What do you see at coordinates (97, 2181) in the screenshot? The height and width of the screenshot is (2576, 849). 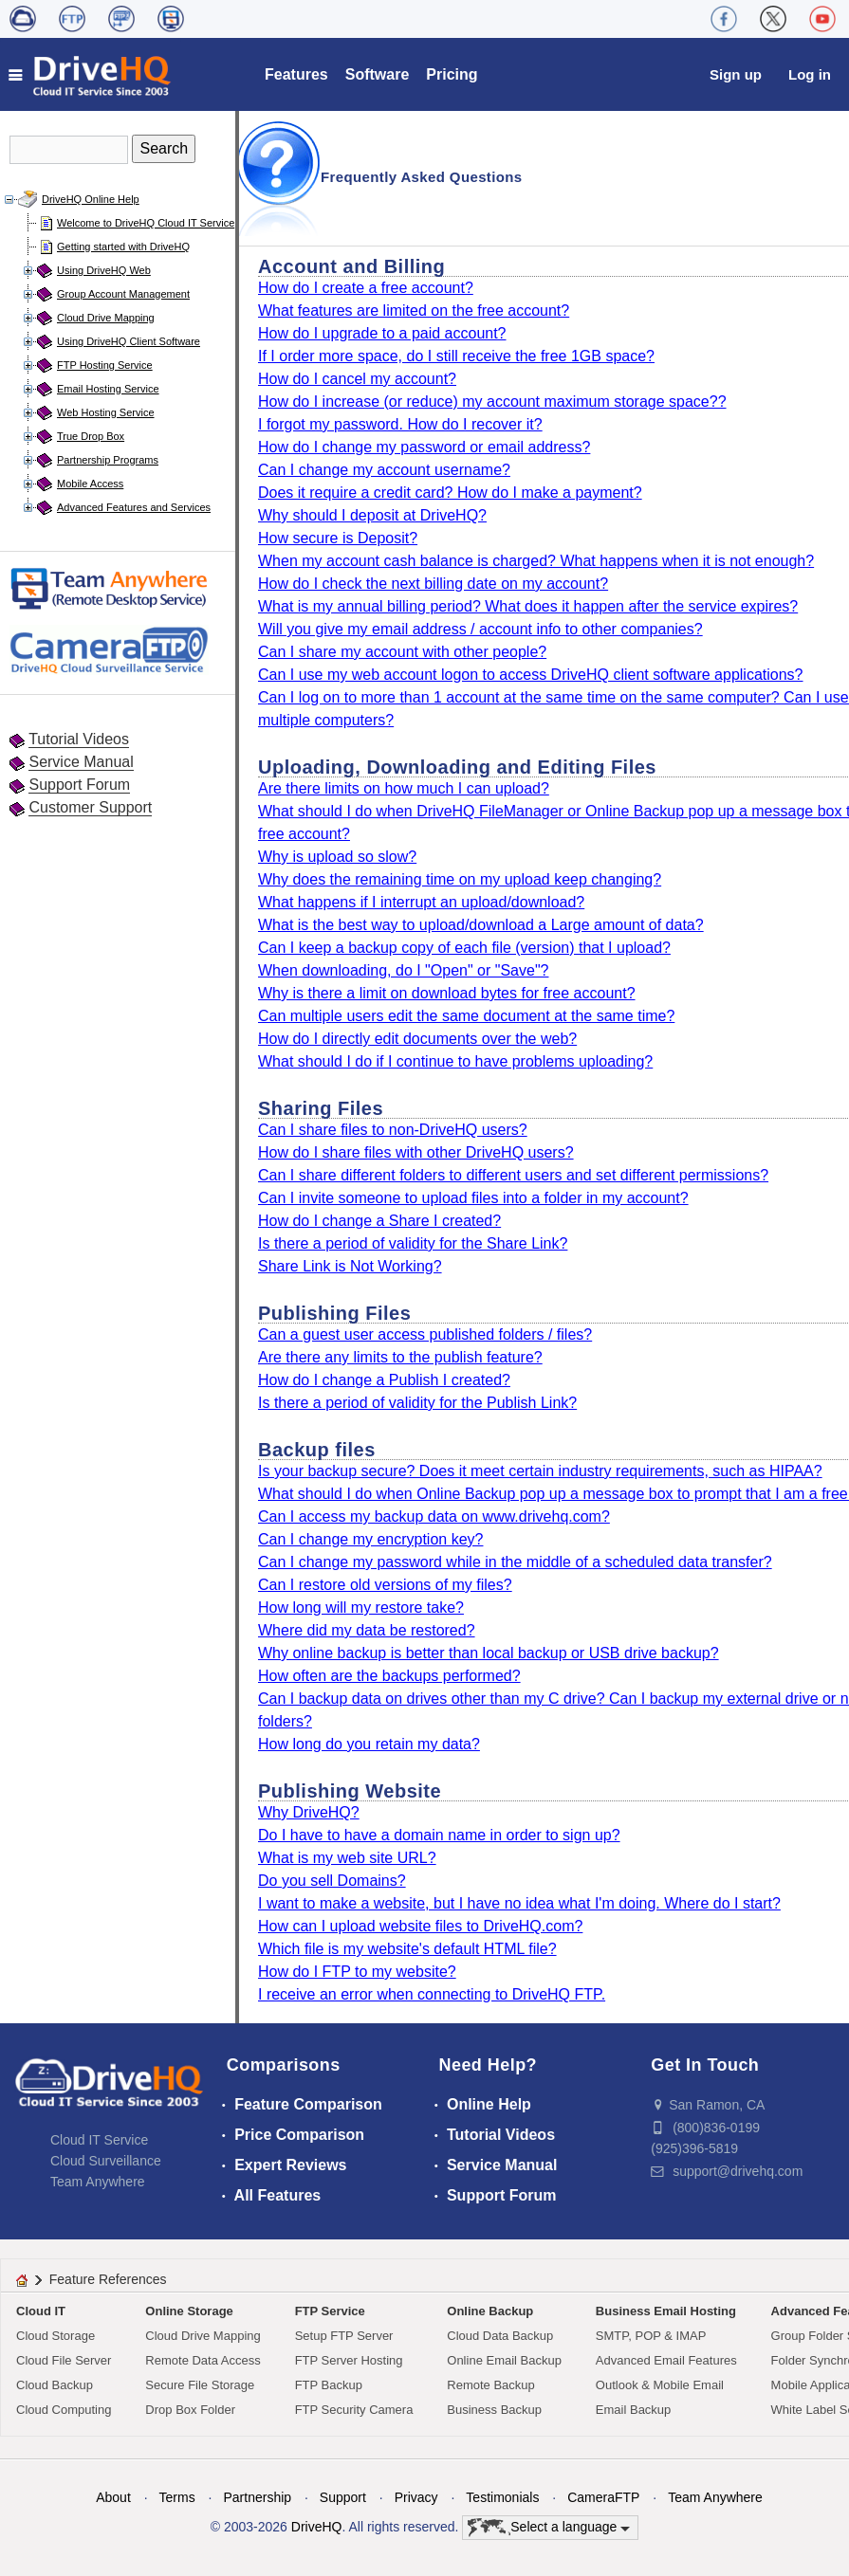 I see `Team Anywhere` at bounding box center [97, 2181].